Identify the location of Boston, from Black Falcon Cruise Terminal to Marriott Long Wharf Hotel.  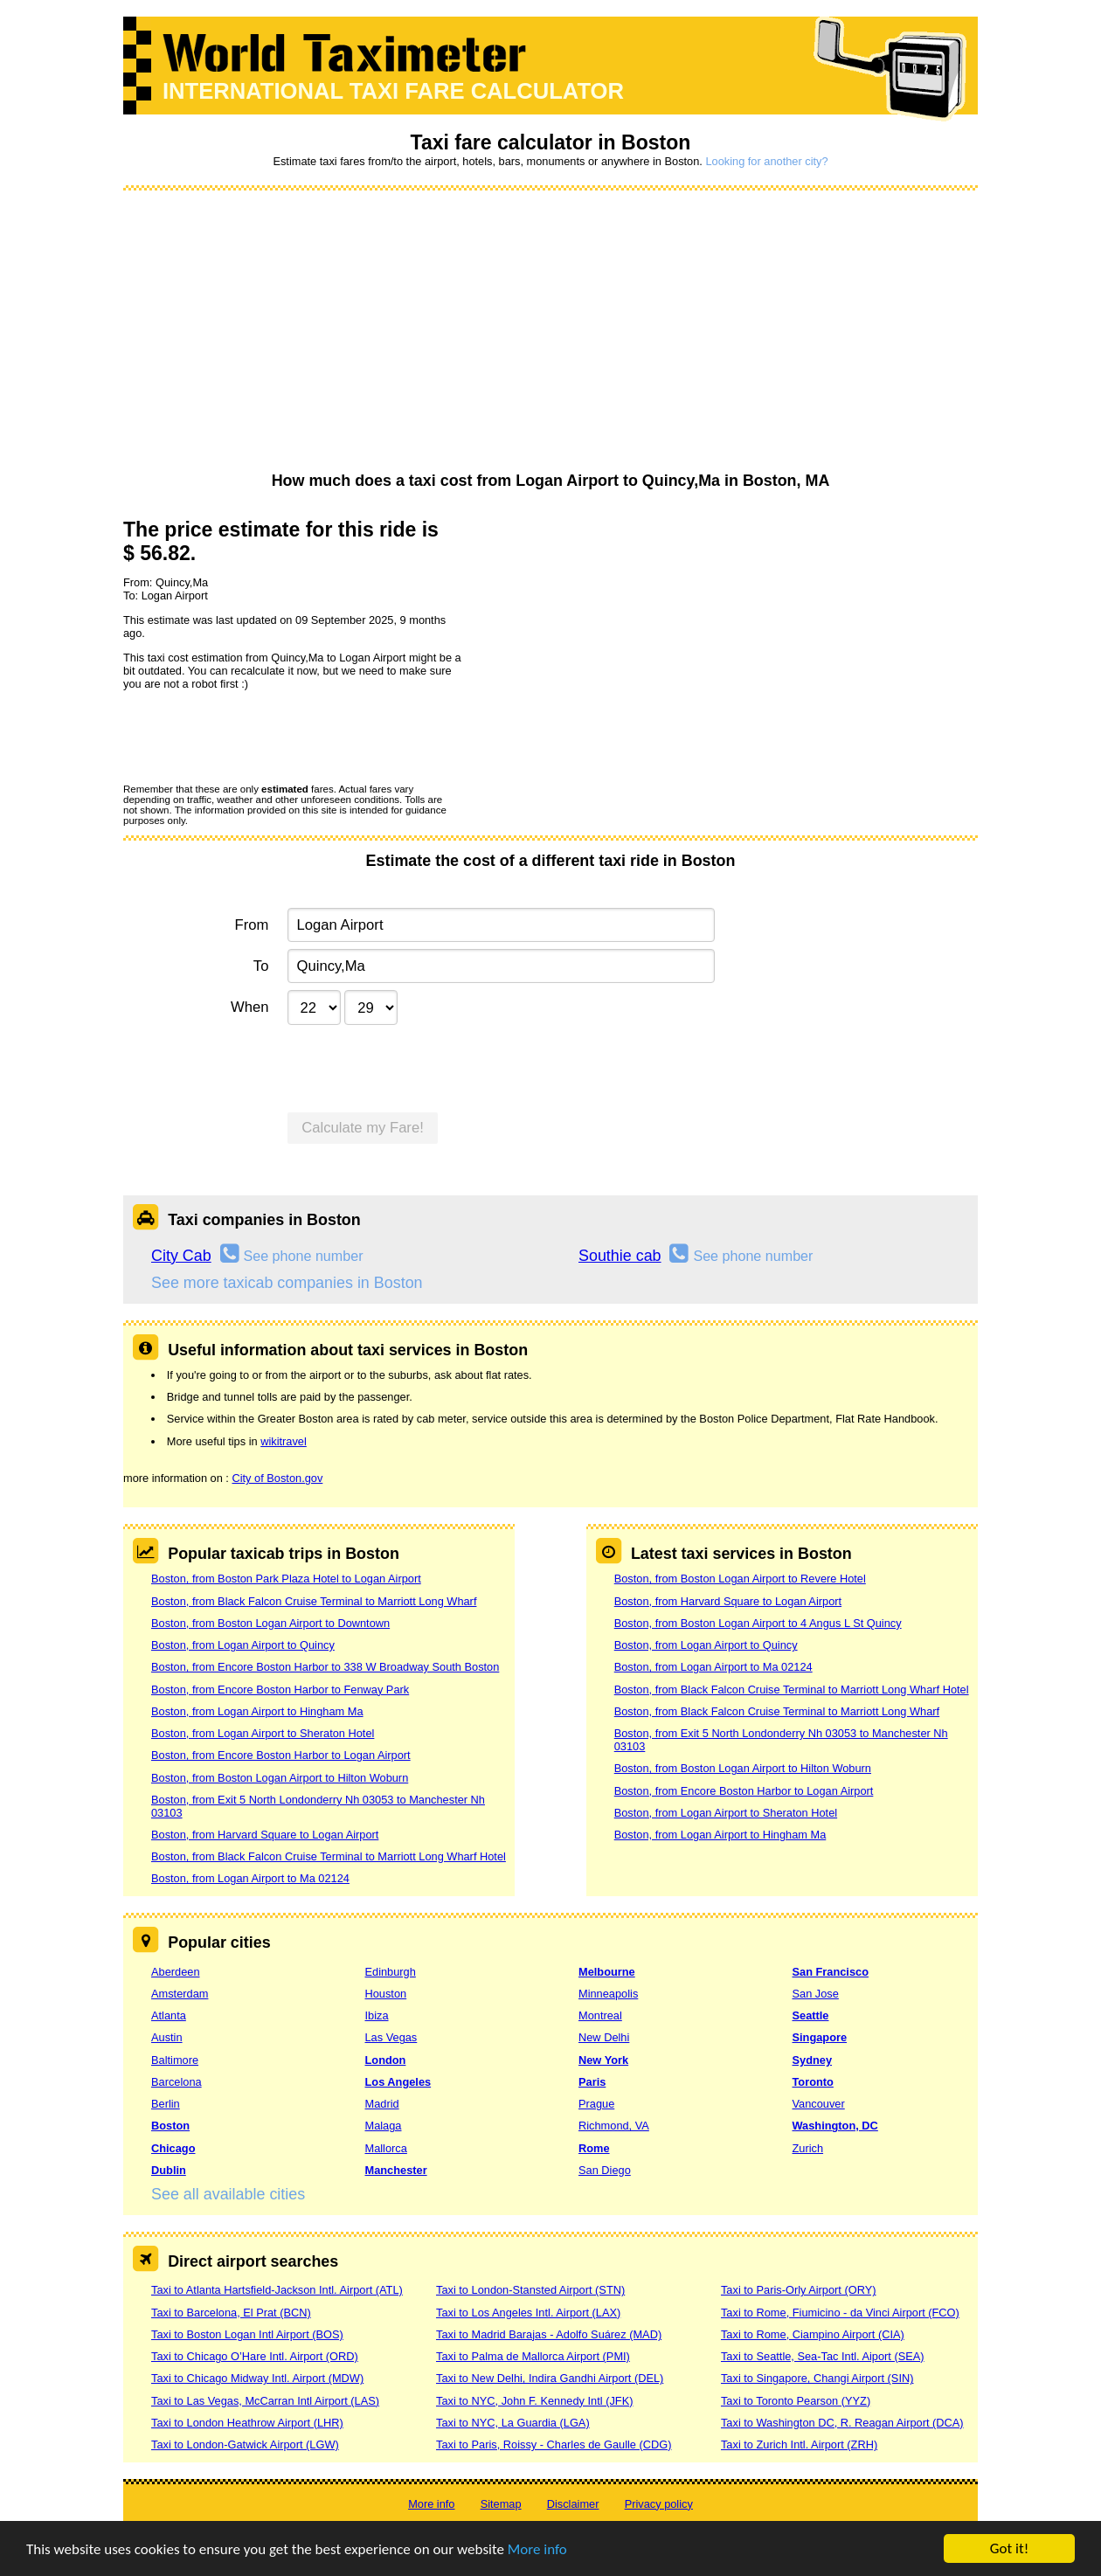
(328, 1856).